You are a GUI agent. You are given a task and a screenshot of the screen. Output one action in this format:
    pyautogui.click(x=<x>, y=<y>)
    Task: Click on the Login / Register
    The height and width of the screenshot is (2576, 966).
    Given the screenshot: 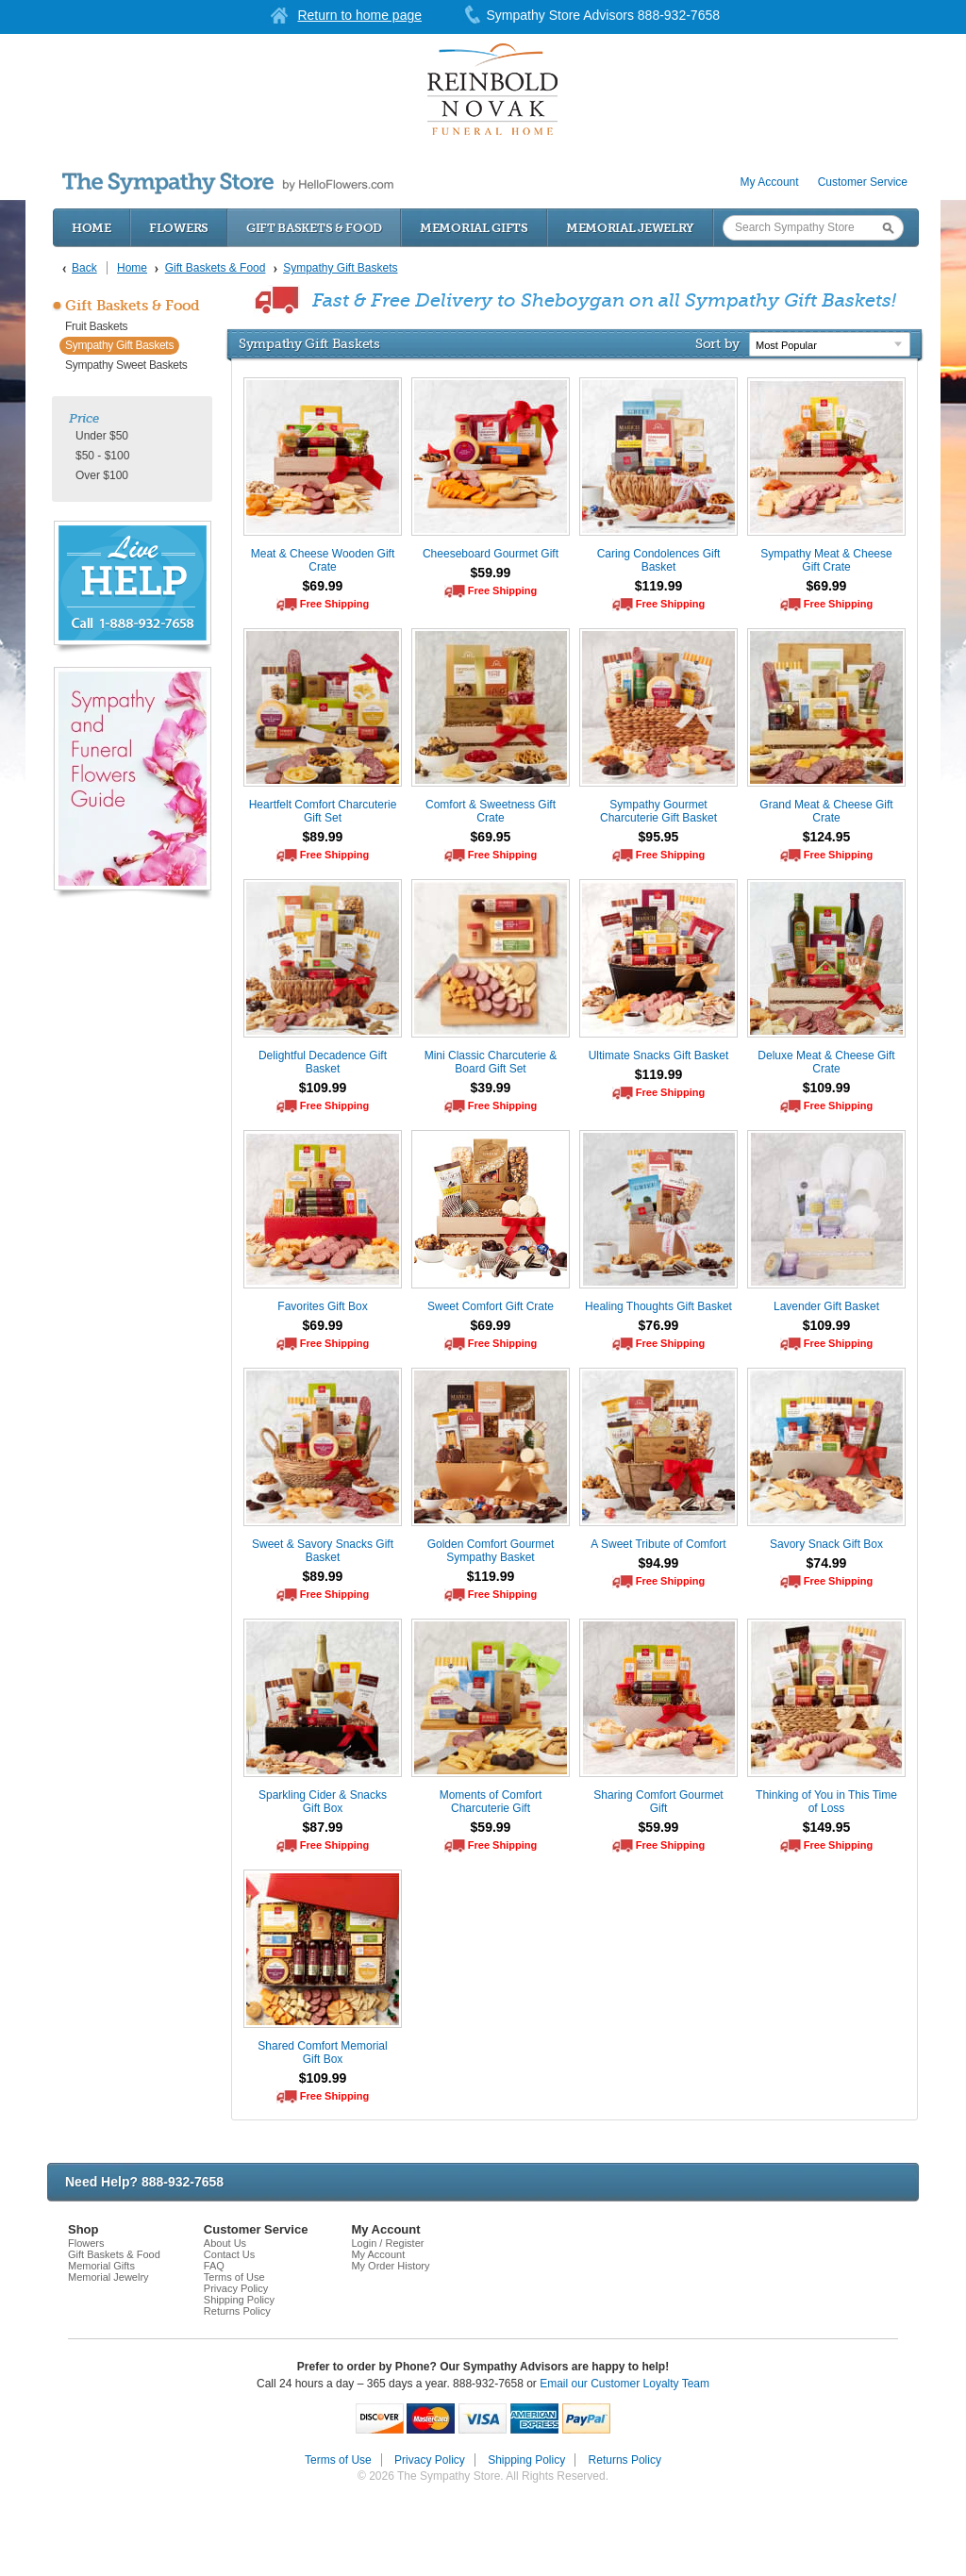 What is the action you would take?
    pyautogui.click(x=387, y=2243)
    